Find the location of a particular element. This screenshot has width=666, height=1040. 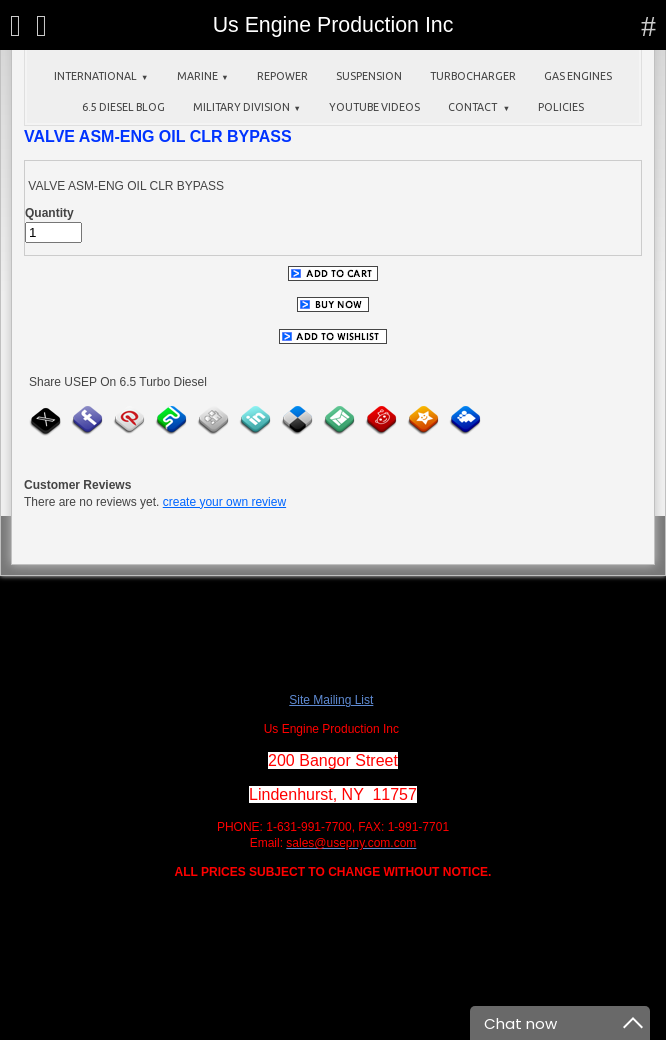

create your own review is located at coordinates (224, 502).